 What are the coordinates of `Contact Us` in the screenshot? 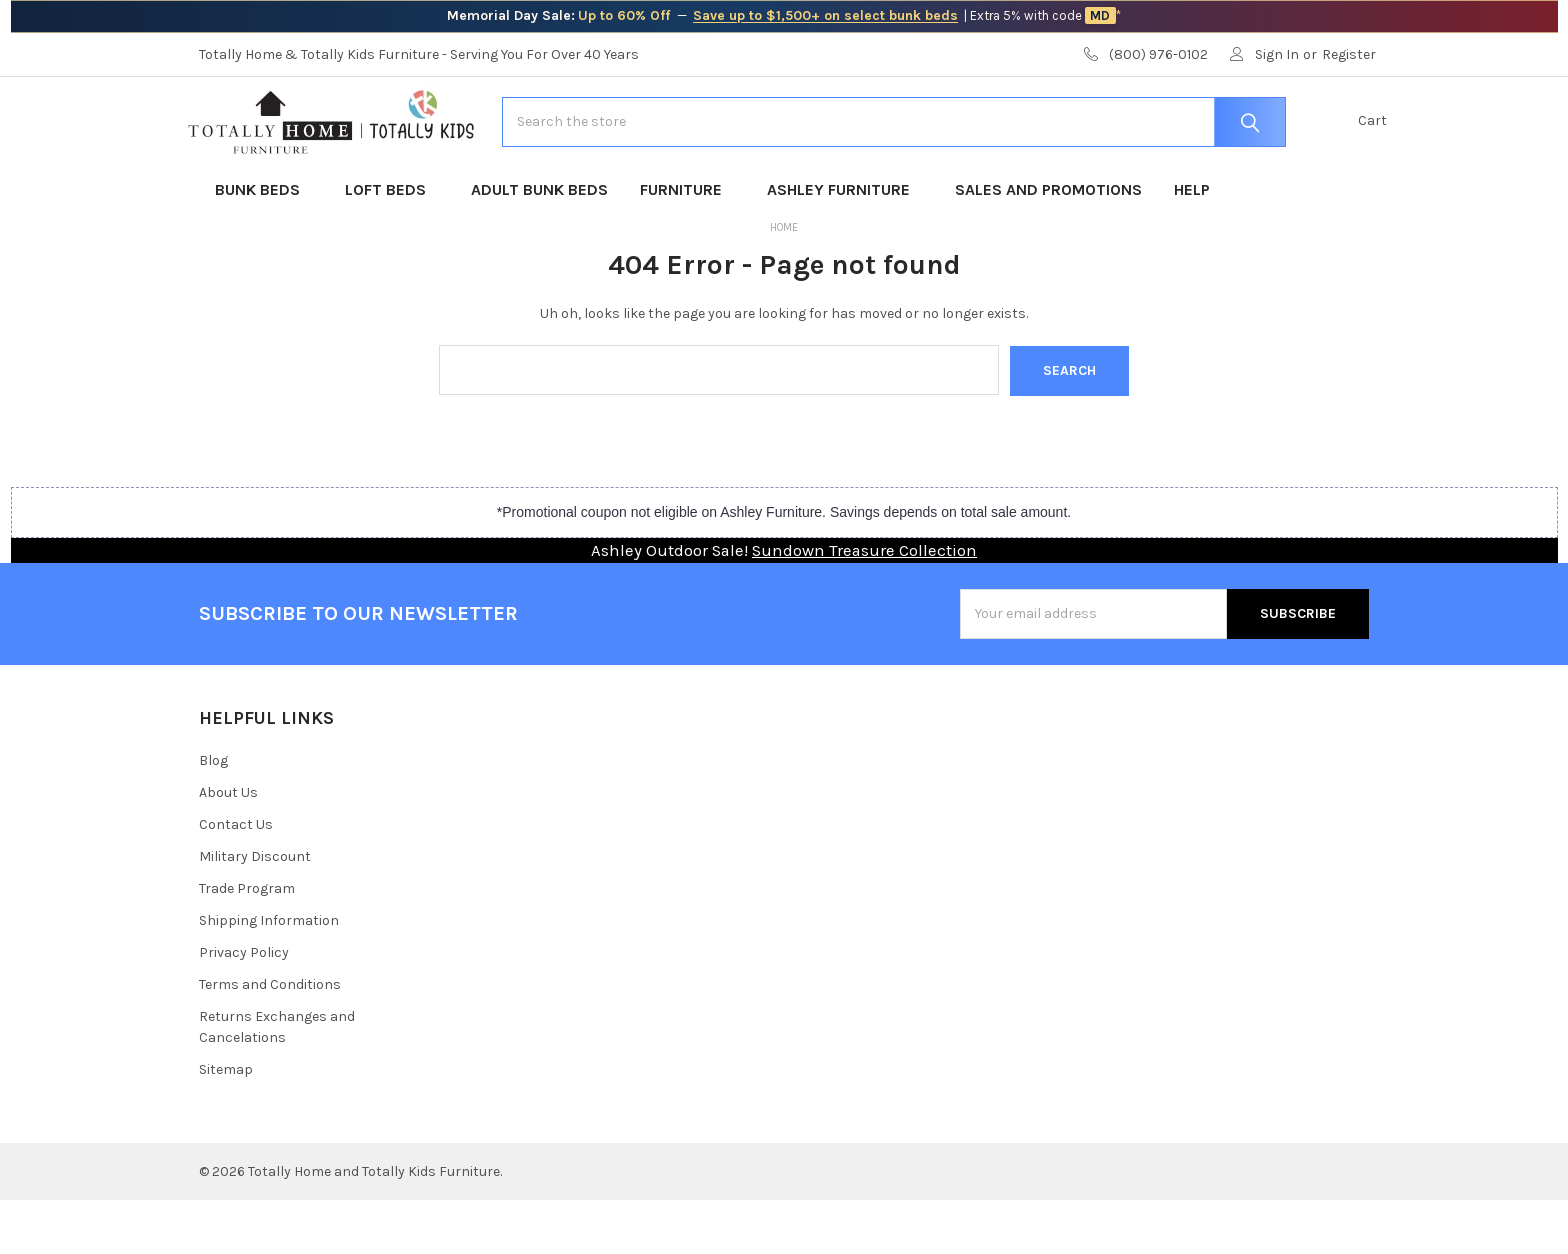 It's located at (236, 878).